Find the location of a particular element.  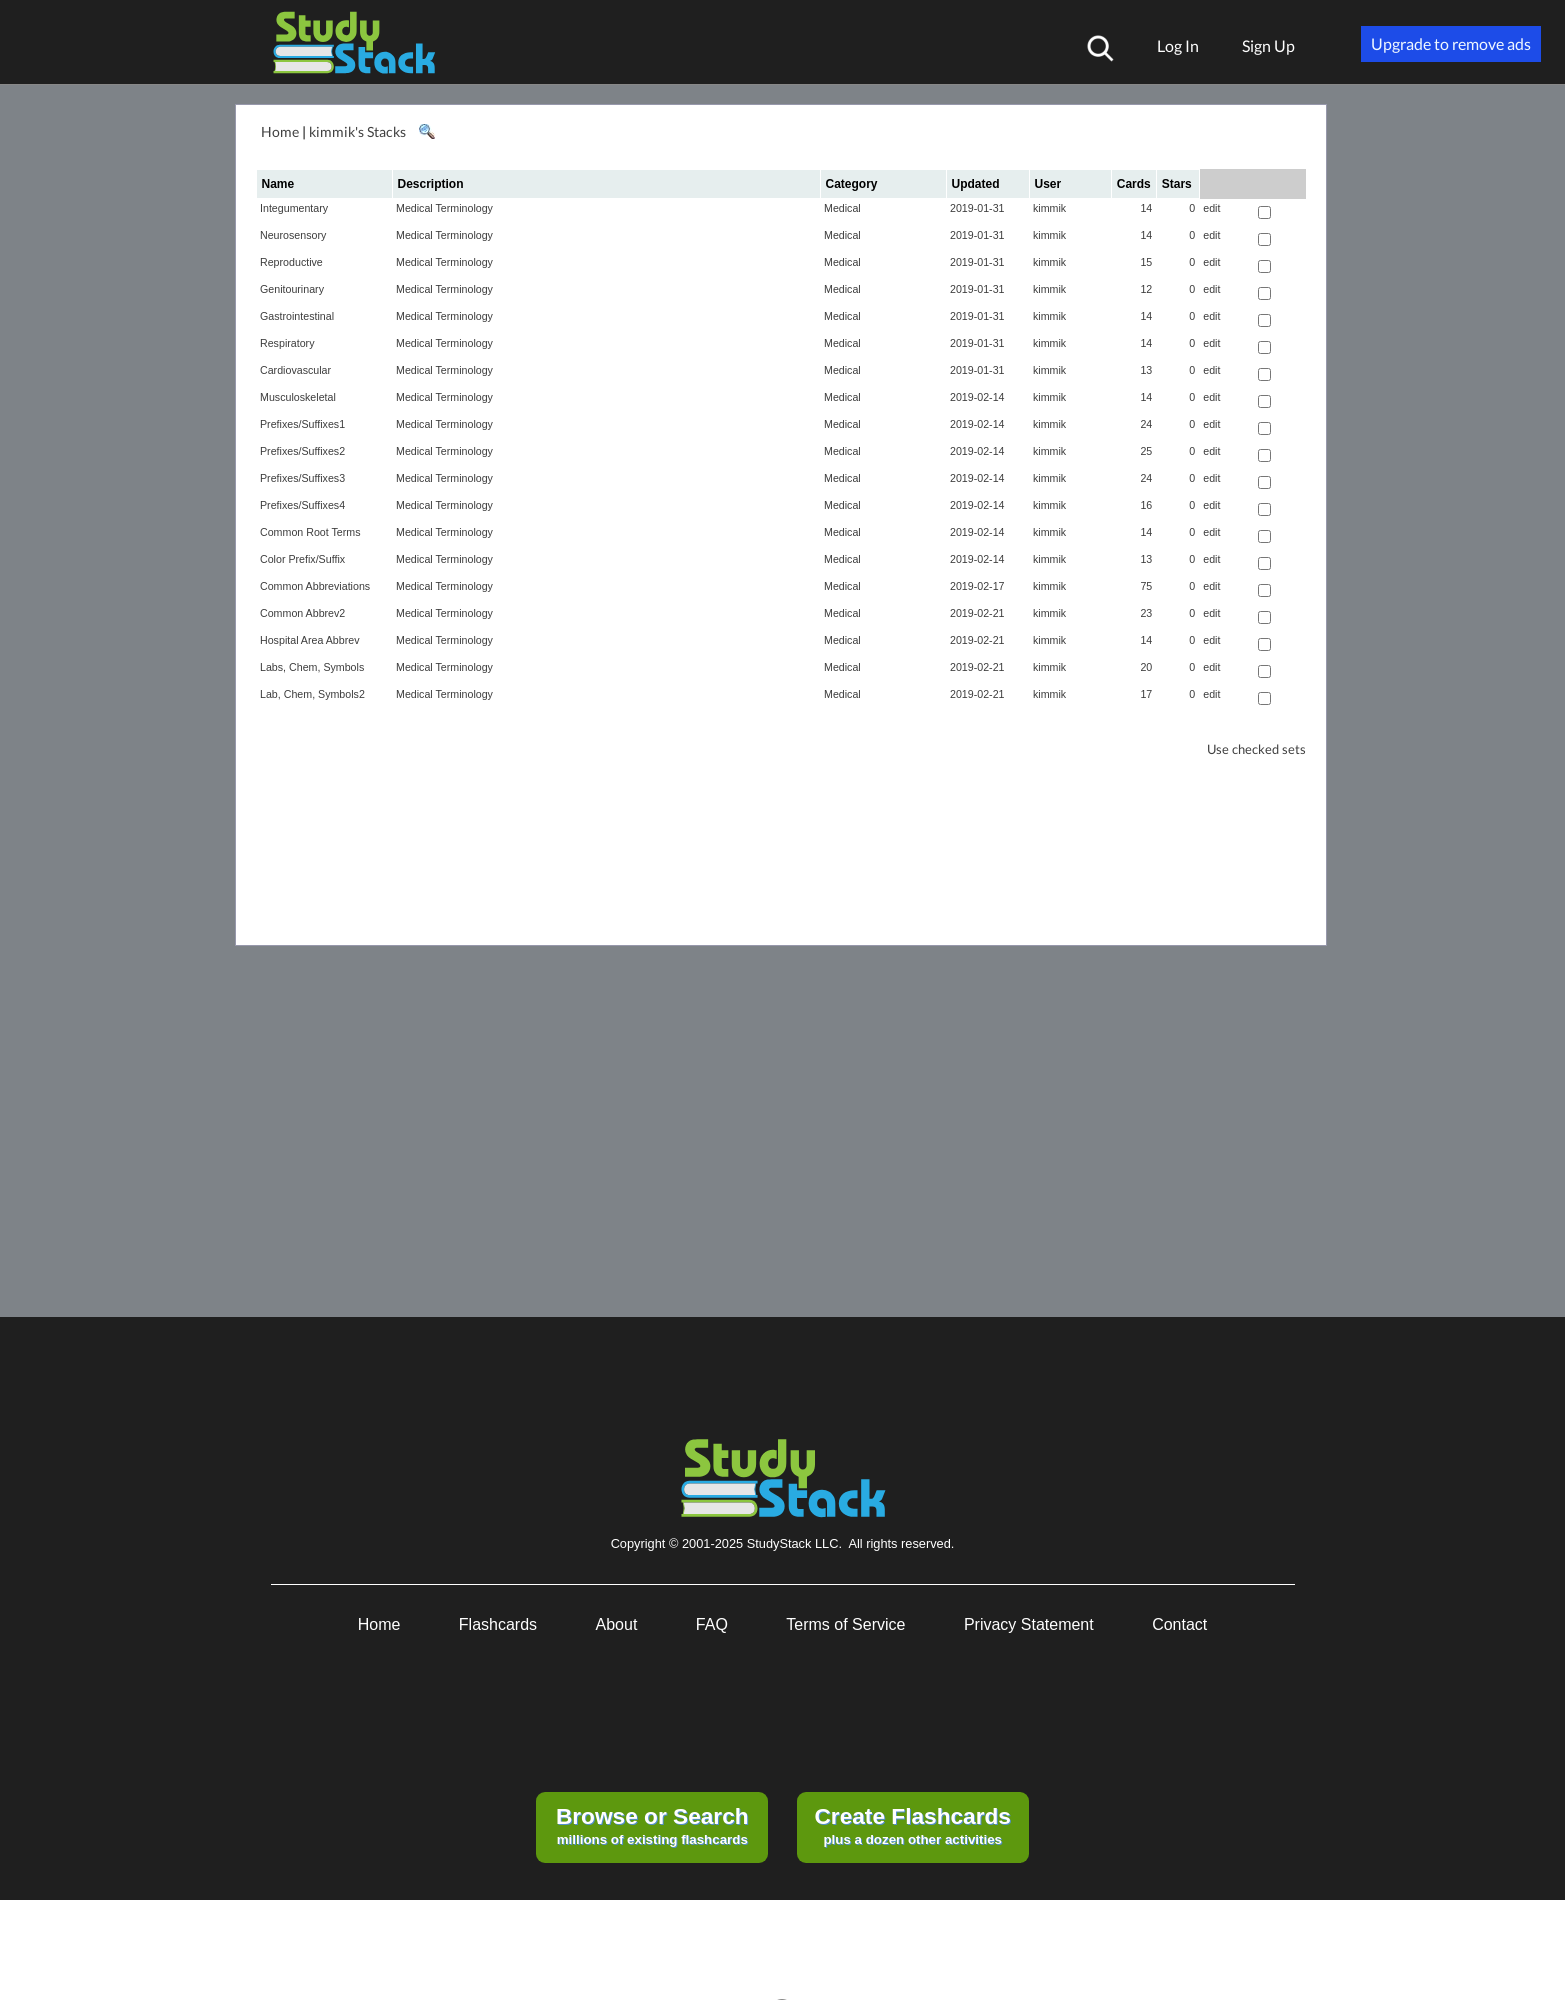

Log In is located at coordinates (1178, 45).